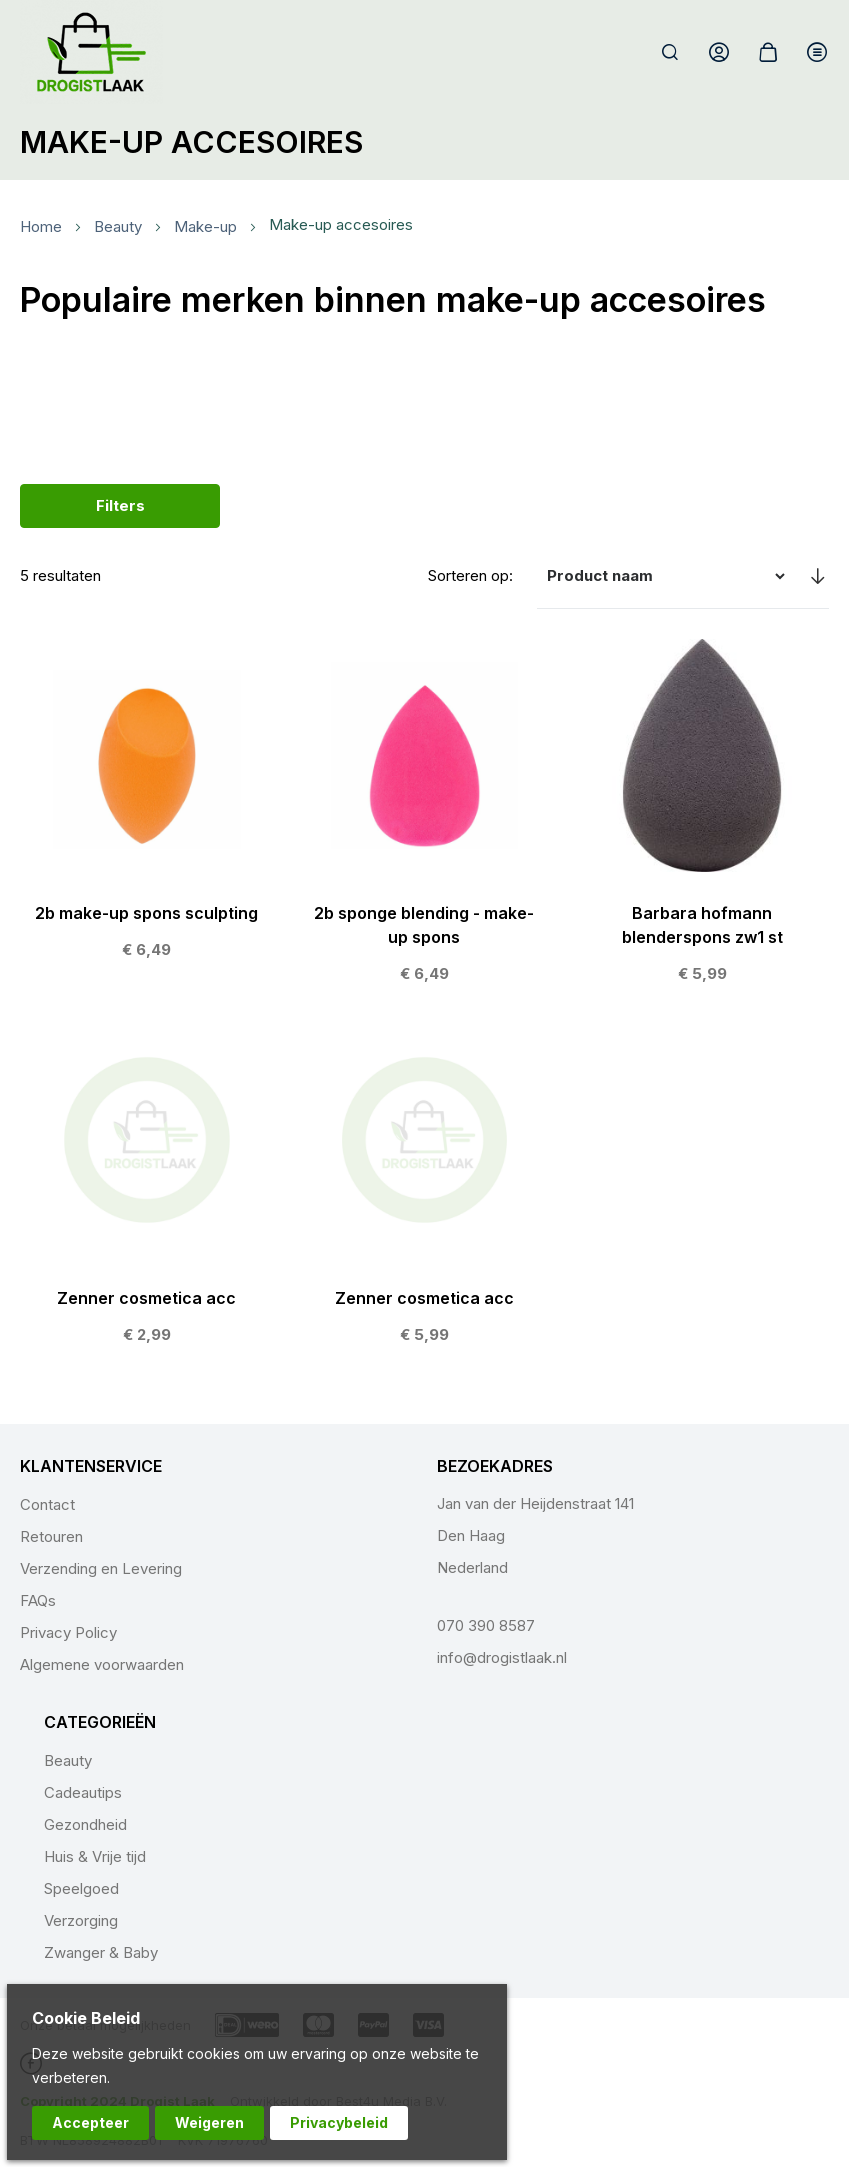 This screenshot has width=849, height=2167. Describe the element at coordinates (470, 575) in the screenshot. I see `Sorteren op:` at that location.